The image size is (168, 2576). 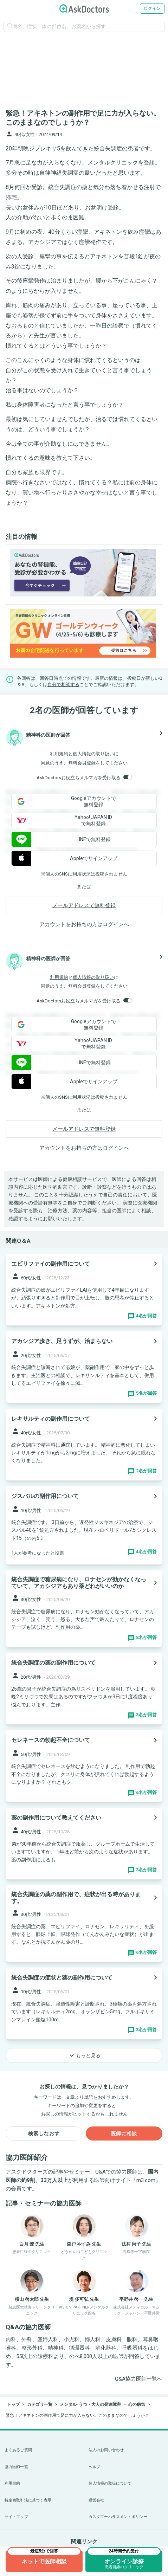 What do you see at coordinates (110, 2483) in the screenshot?
I see `個人情報の取扱について` at bounding box center [110, 2483].